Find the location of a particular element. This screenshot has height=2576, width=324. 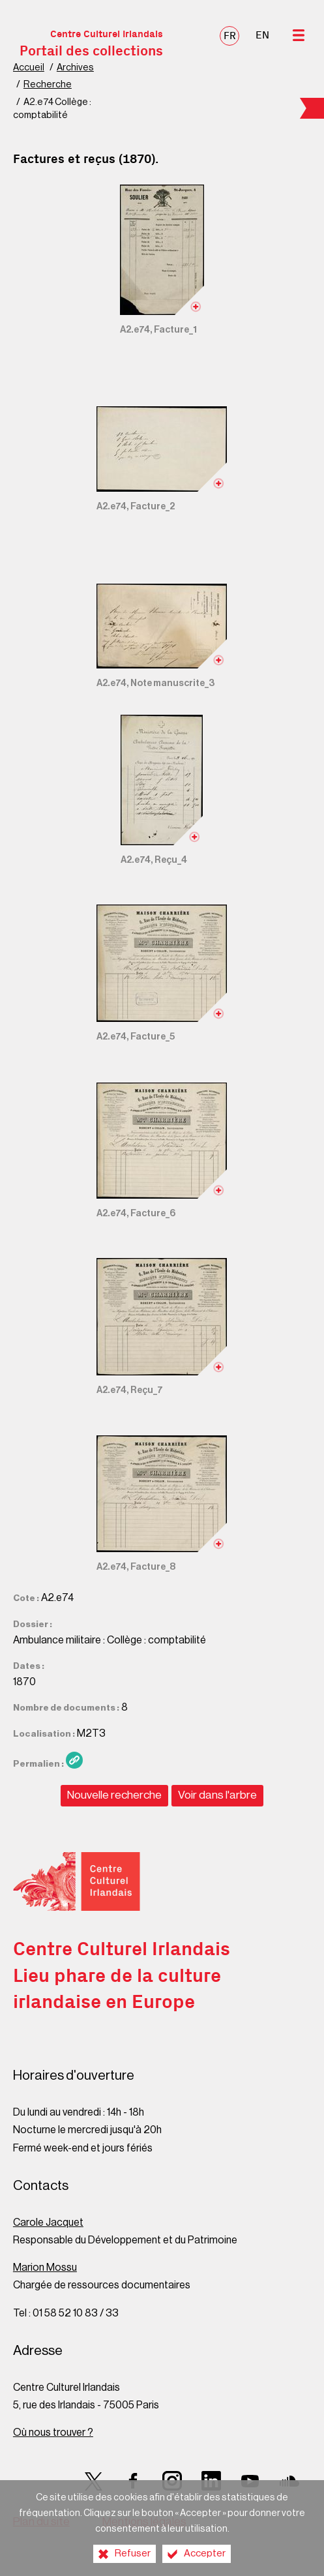

Marion Mossu is located at coordinates (45, 2267).